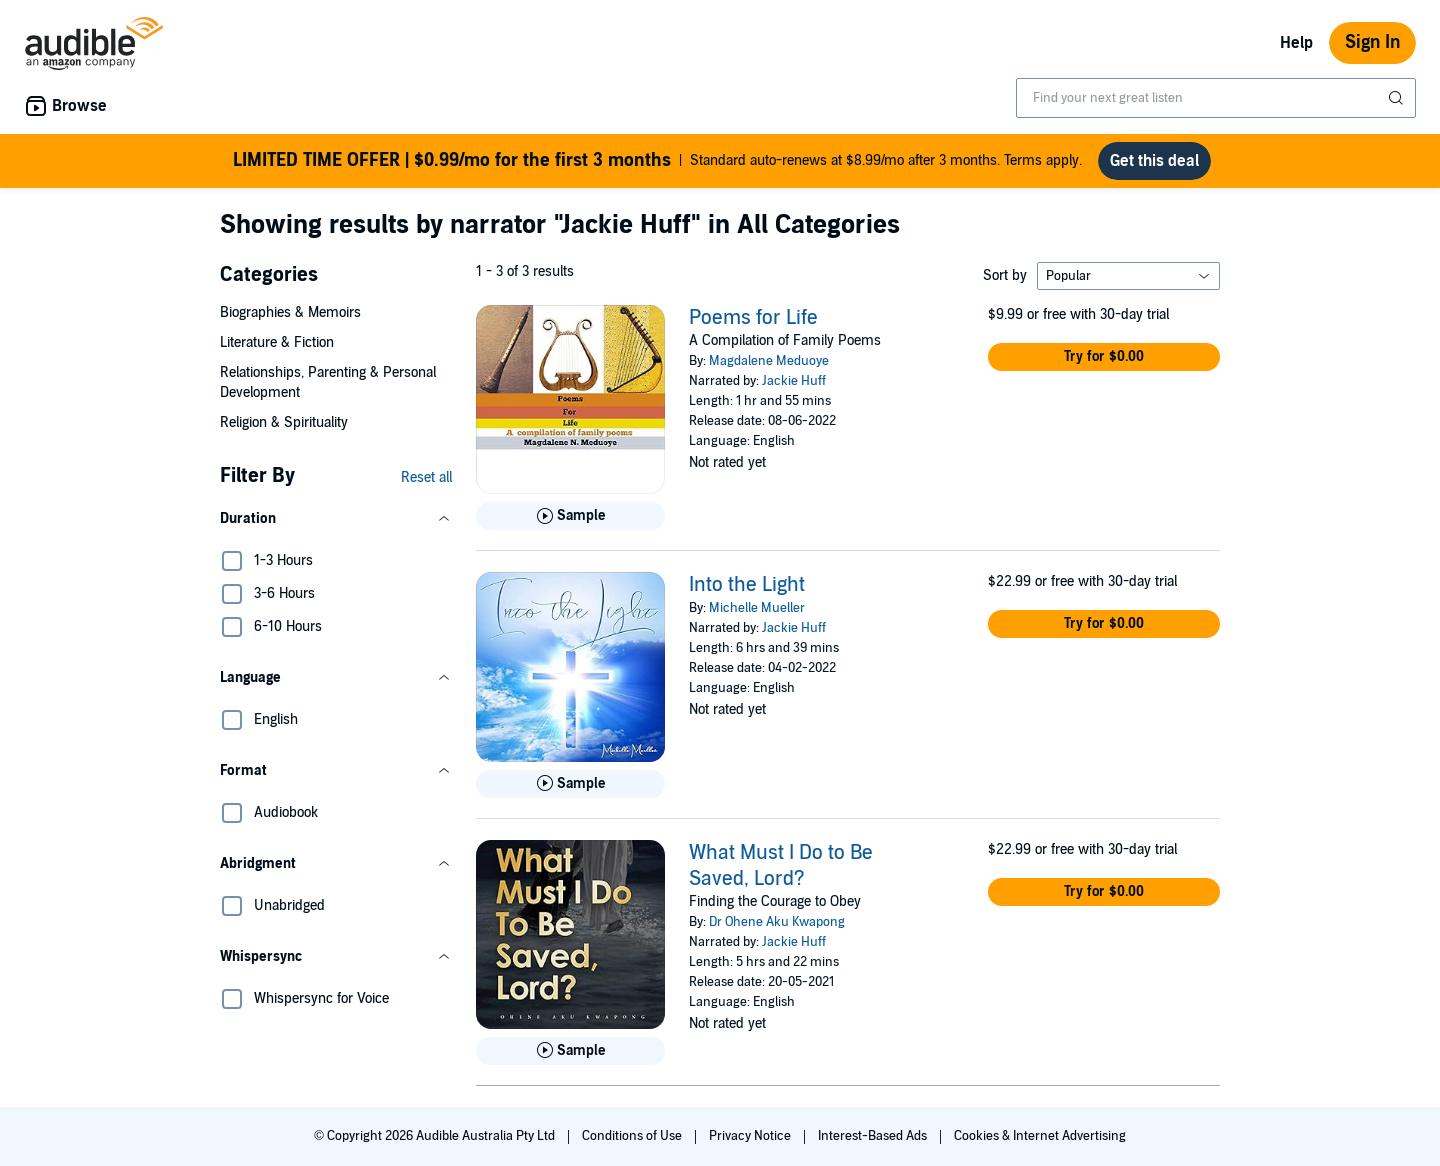 The height and width of the screenshot is (1166, 1440). Describe the element at coordinates (777, 922) in the screenshot. I see `Dr Ohene Aku Kwapong` at that location.